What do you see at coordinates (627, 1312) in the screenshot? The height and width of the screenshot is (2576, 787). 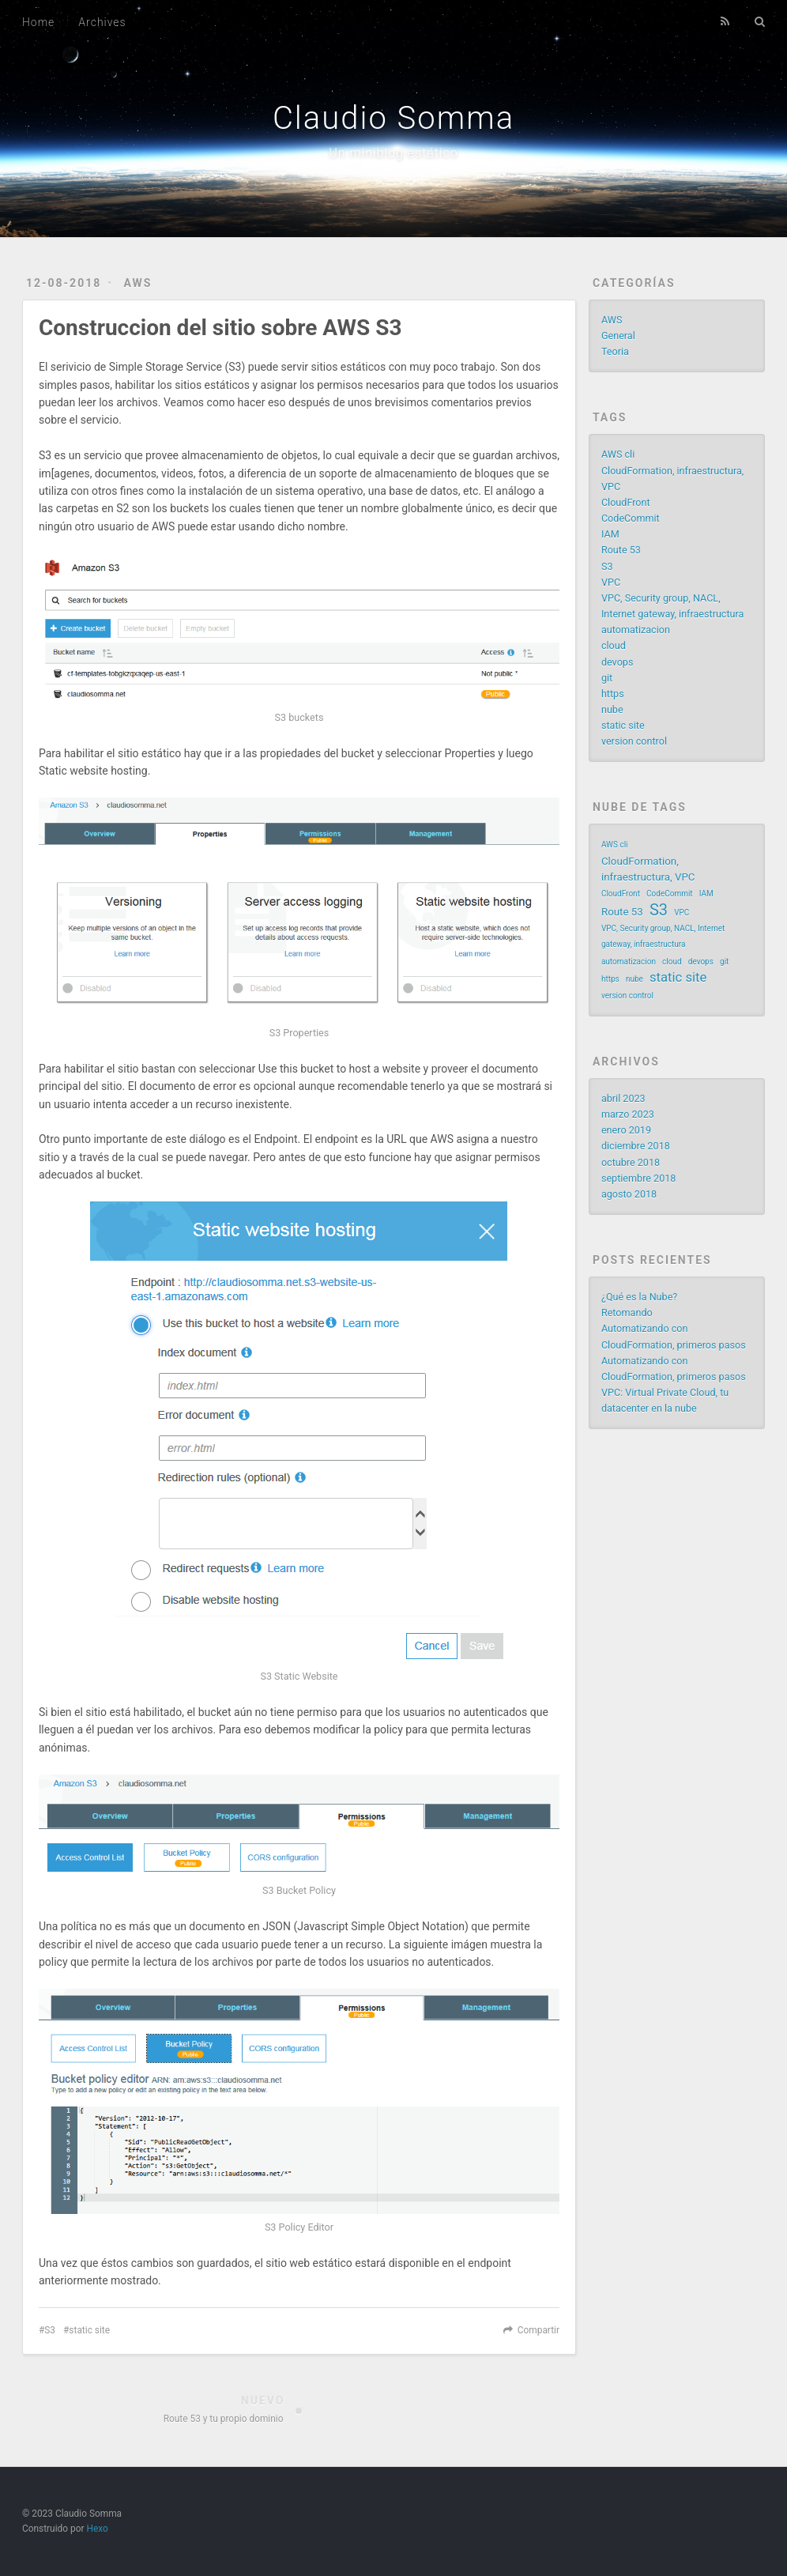 I see `Retomando` at bounding box center [627, 1312].